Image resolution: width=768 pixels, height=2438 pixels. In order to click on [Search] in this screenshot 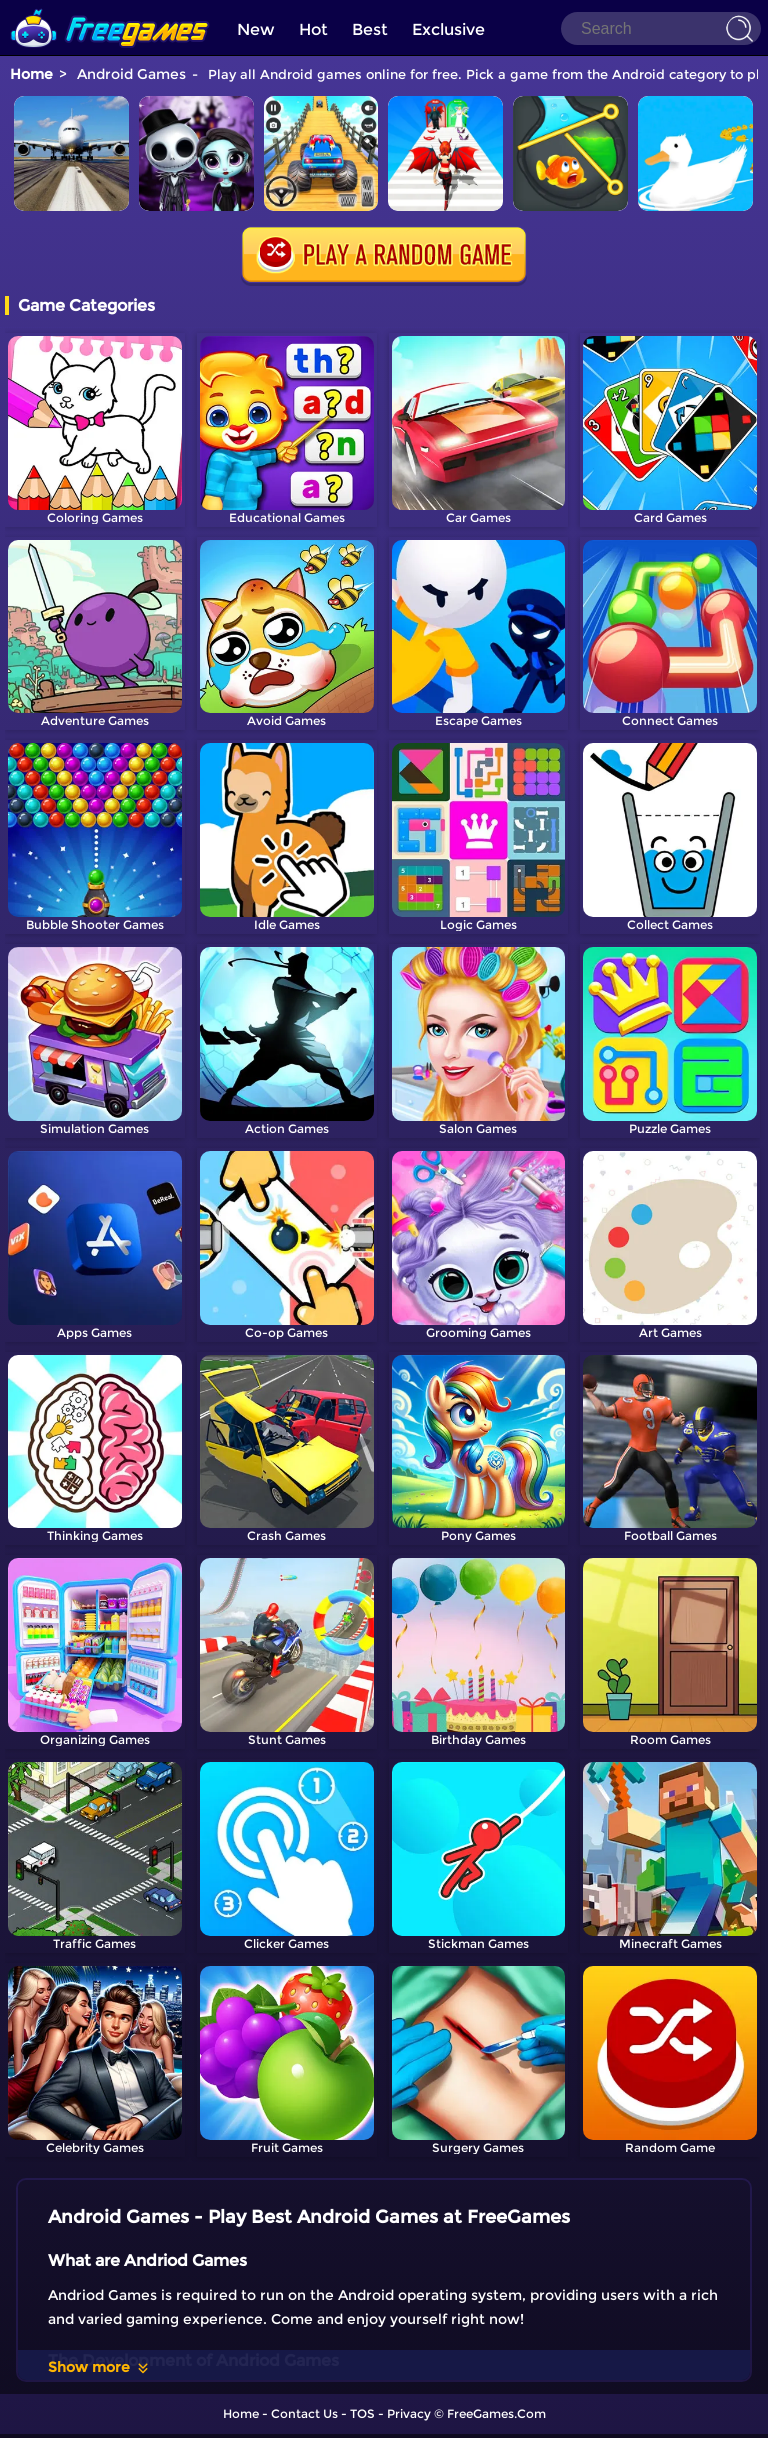, I will do `click(661, 28)`.